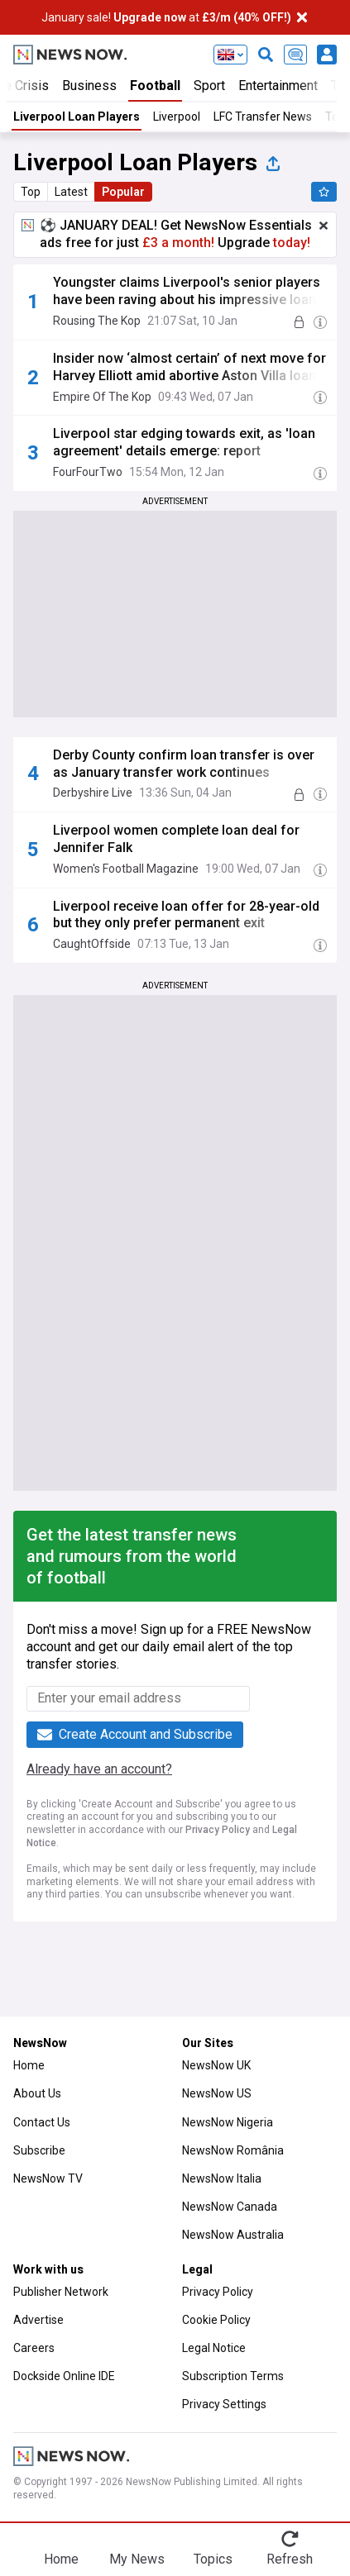 The height and width of the screenshot is (2576, 350). Describe the element at coordinates (217, 2093) in the screenshot. I see `NewsNow US` at that location.